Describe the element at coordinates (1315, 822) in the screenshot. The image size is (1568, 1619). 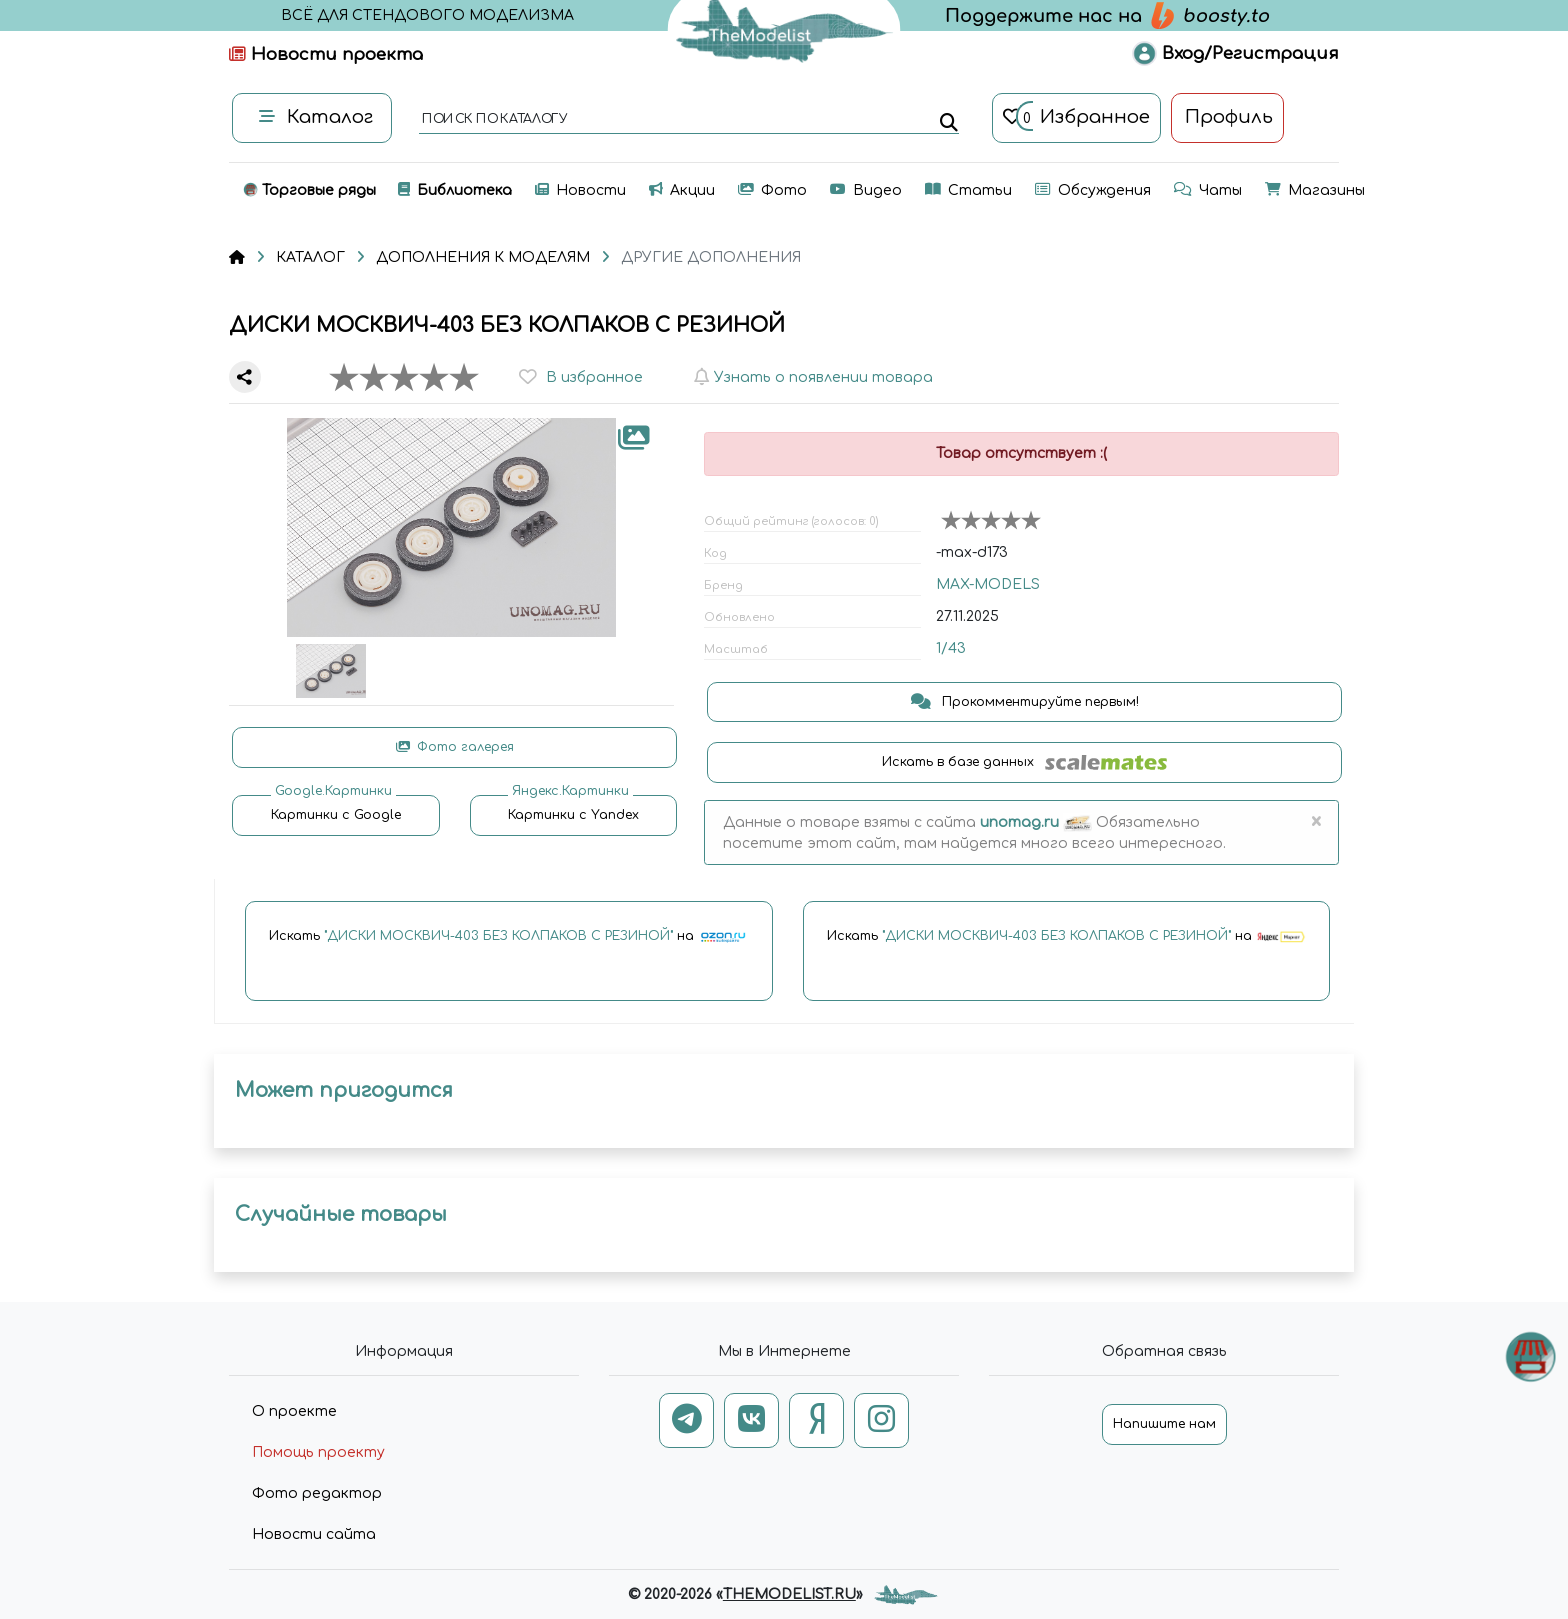
I see `[Close]` at that location.